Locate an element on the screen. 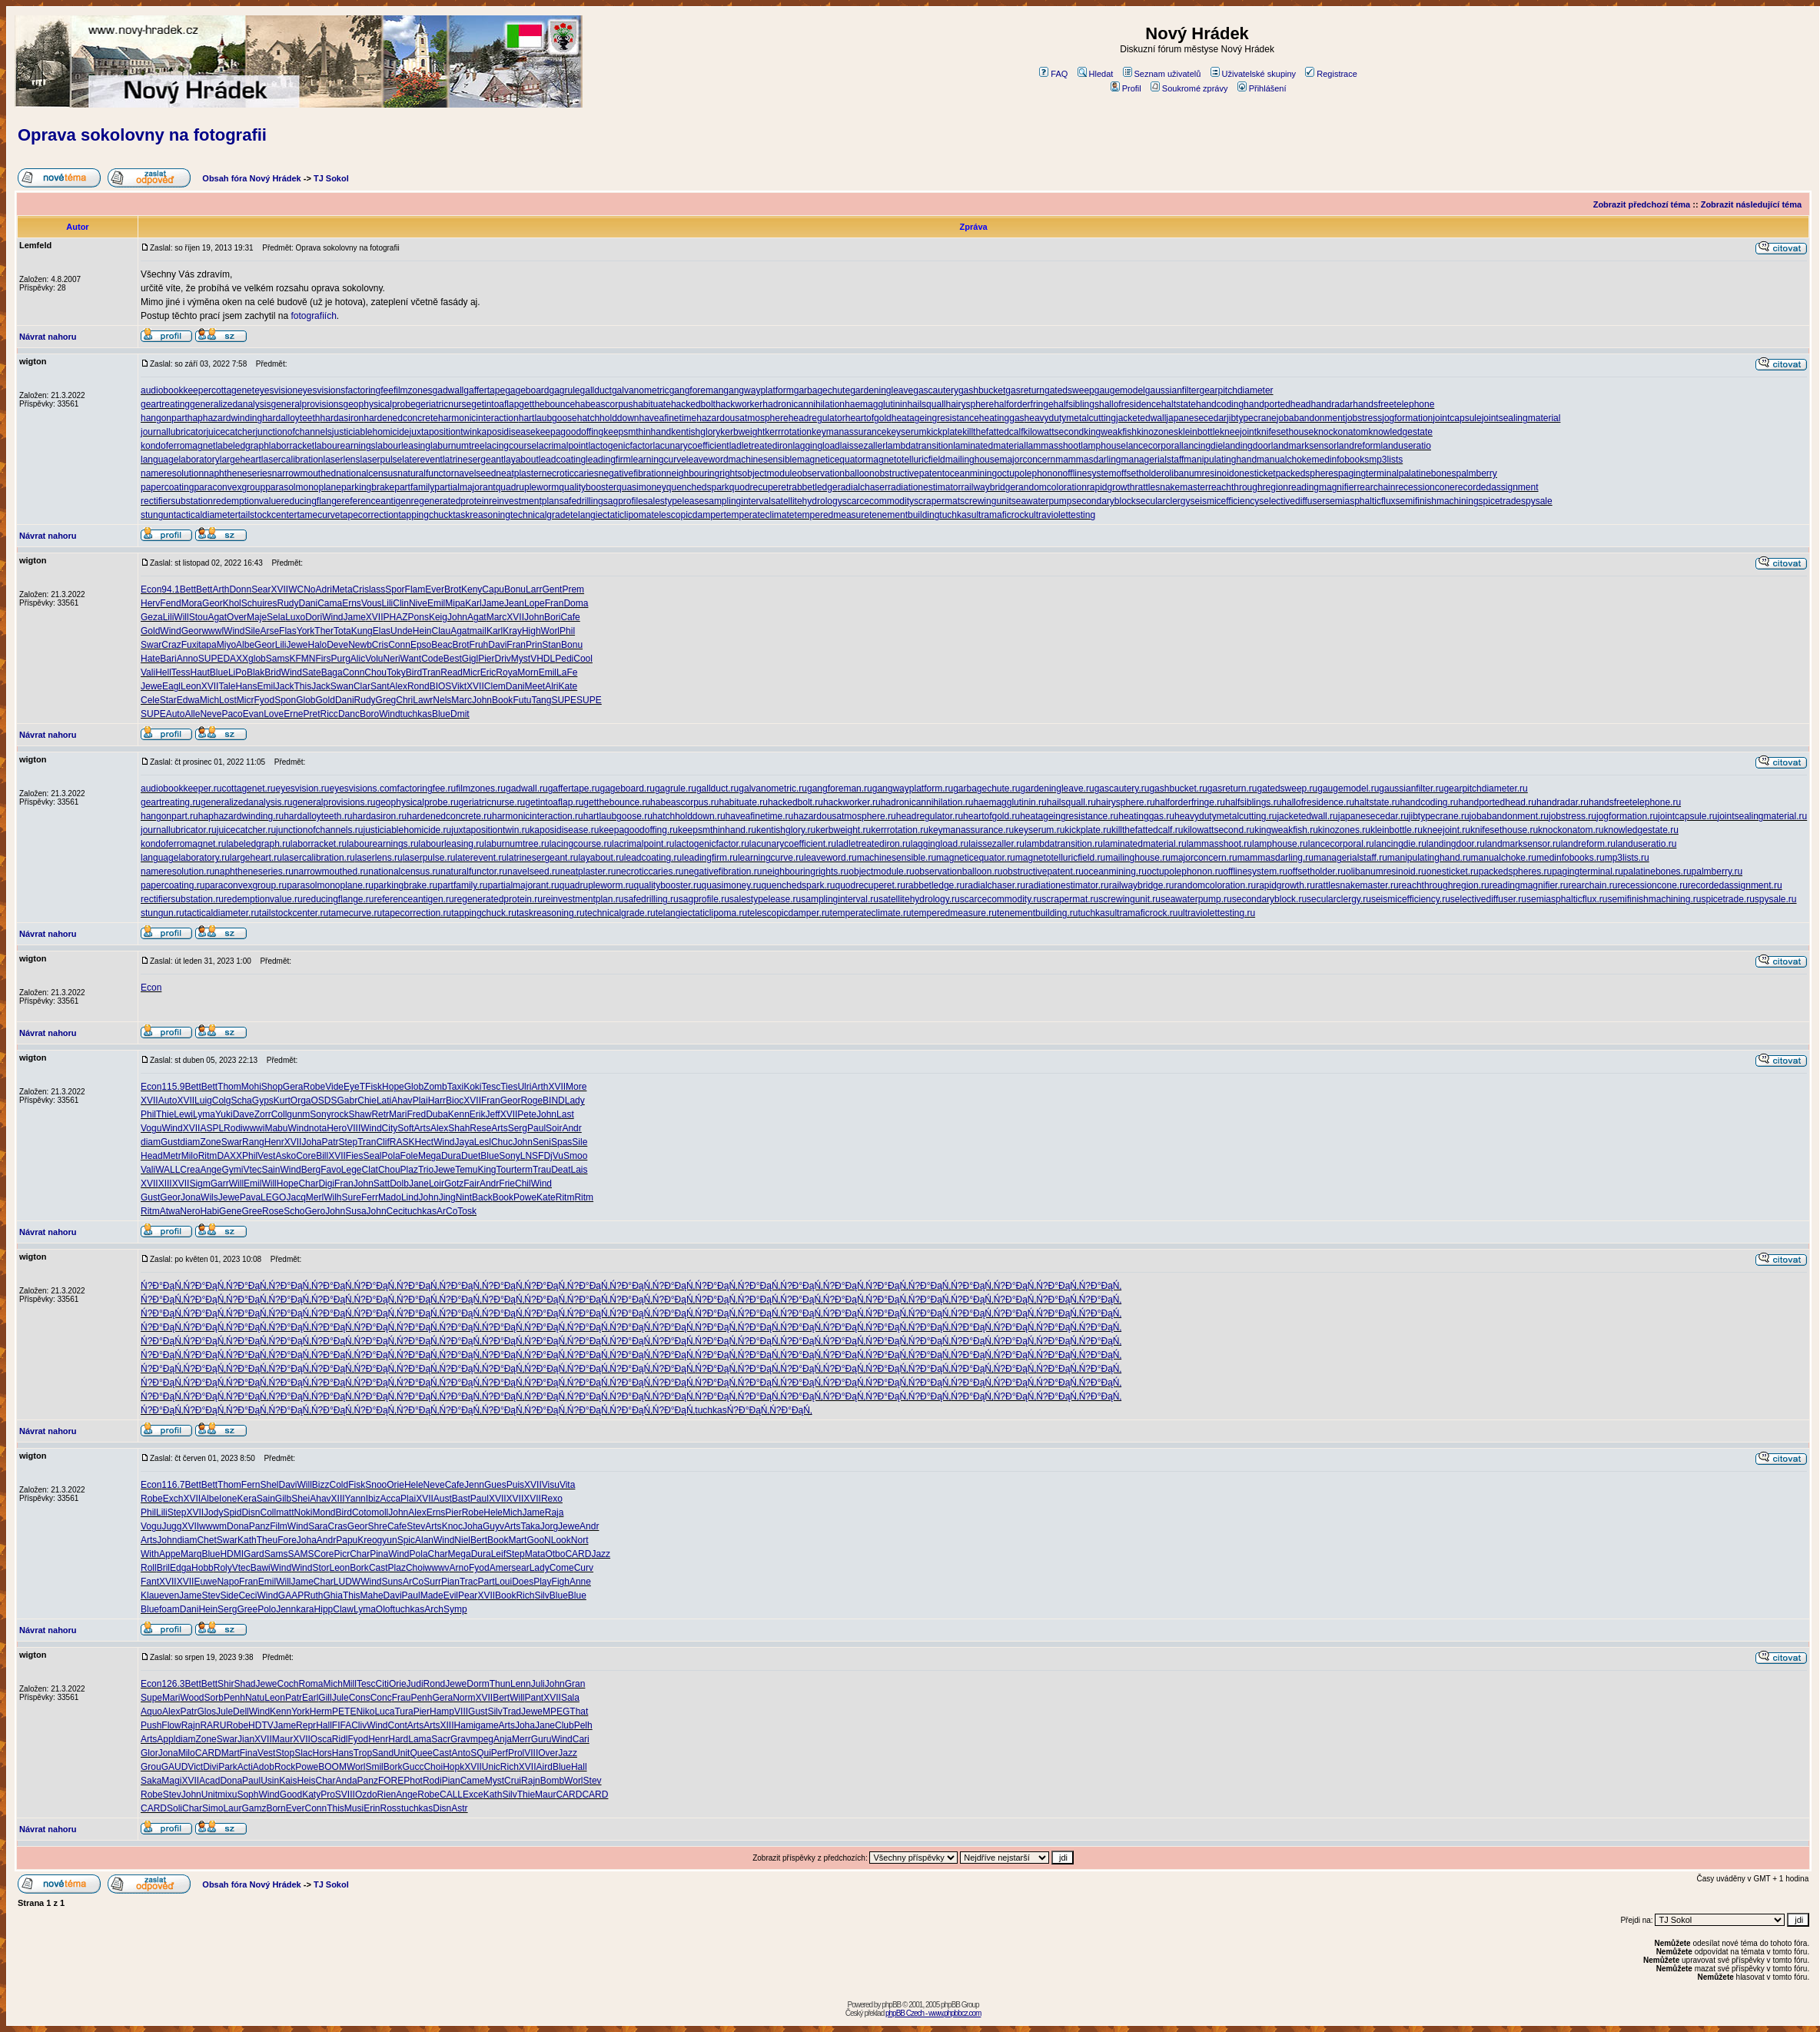  Mipa is located at coordinates (455, 603).